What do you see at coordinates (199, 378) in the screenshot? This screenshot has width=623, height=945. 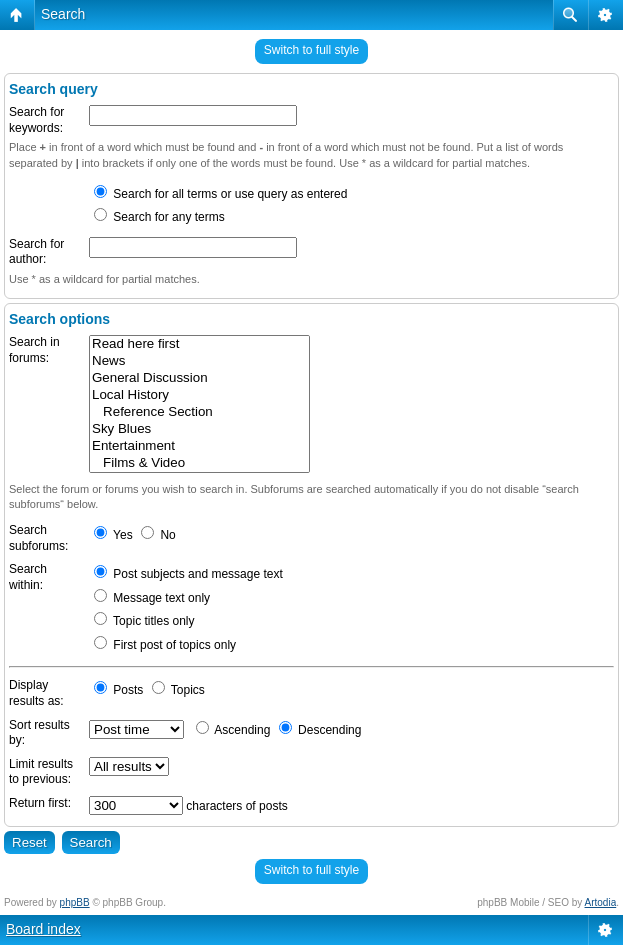 I see `General Discussion` at bounding box center [199, 378].